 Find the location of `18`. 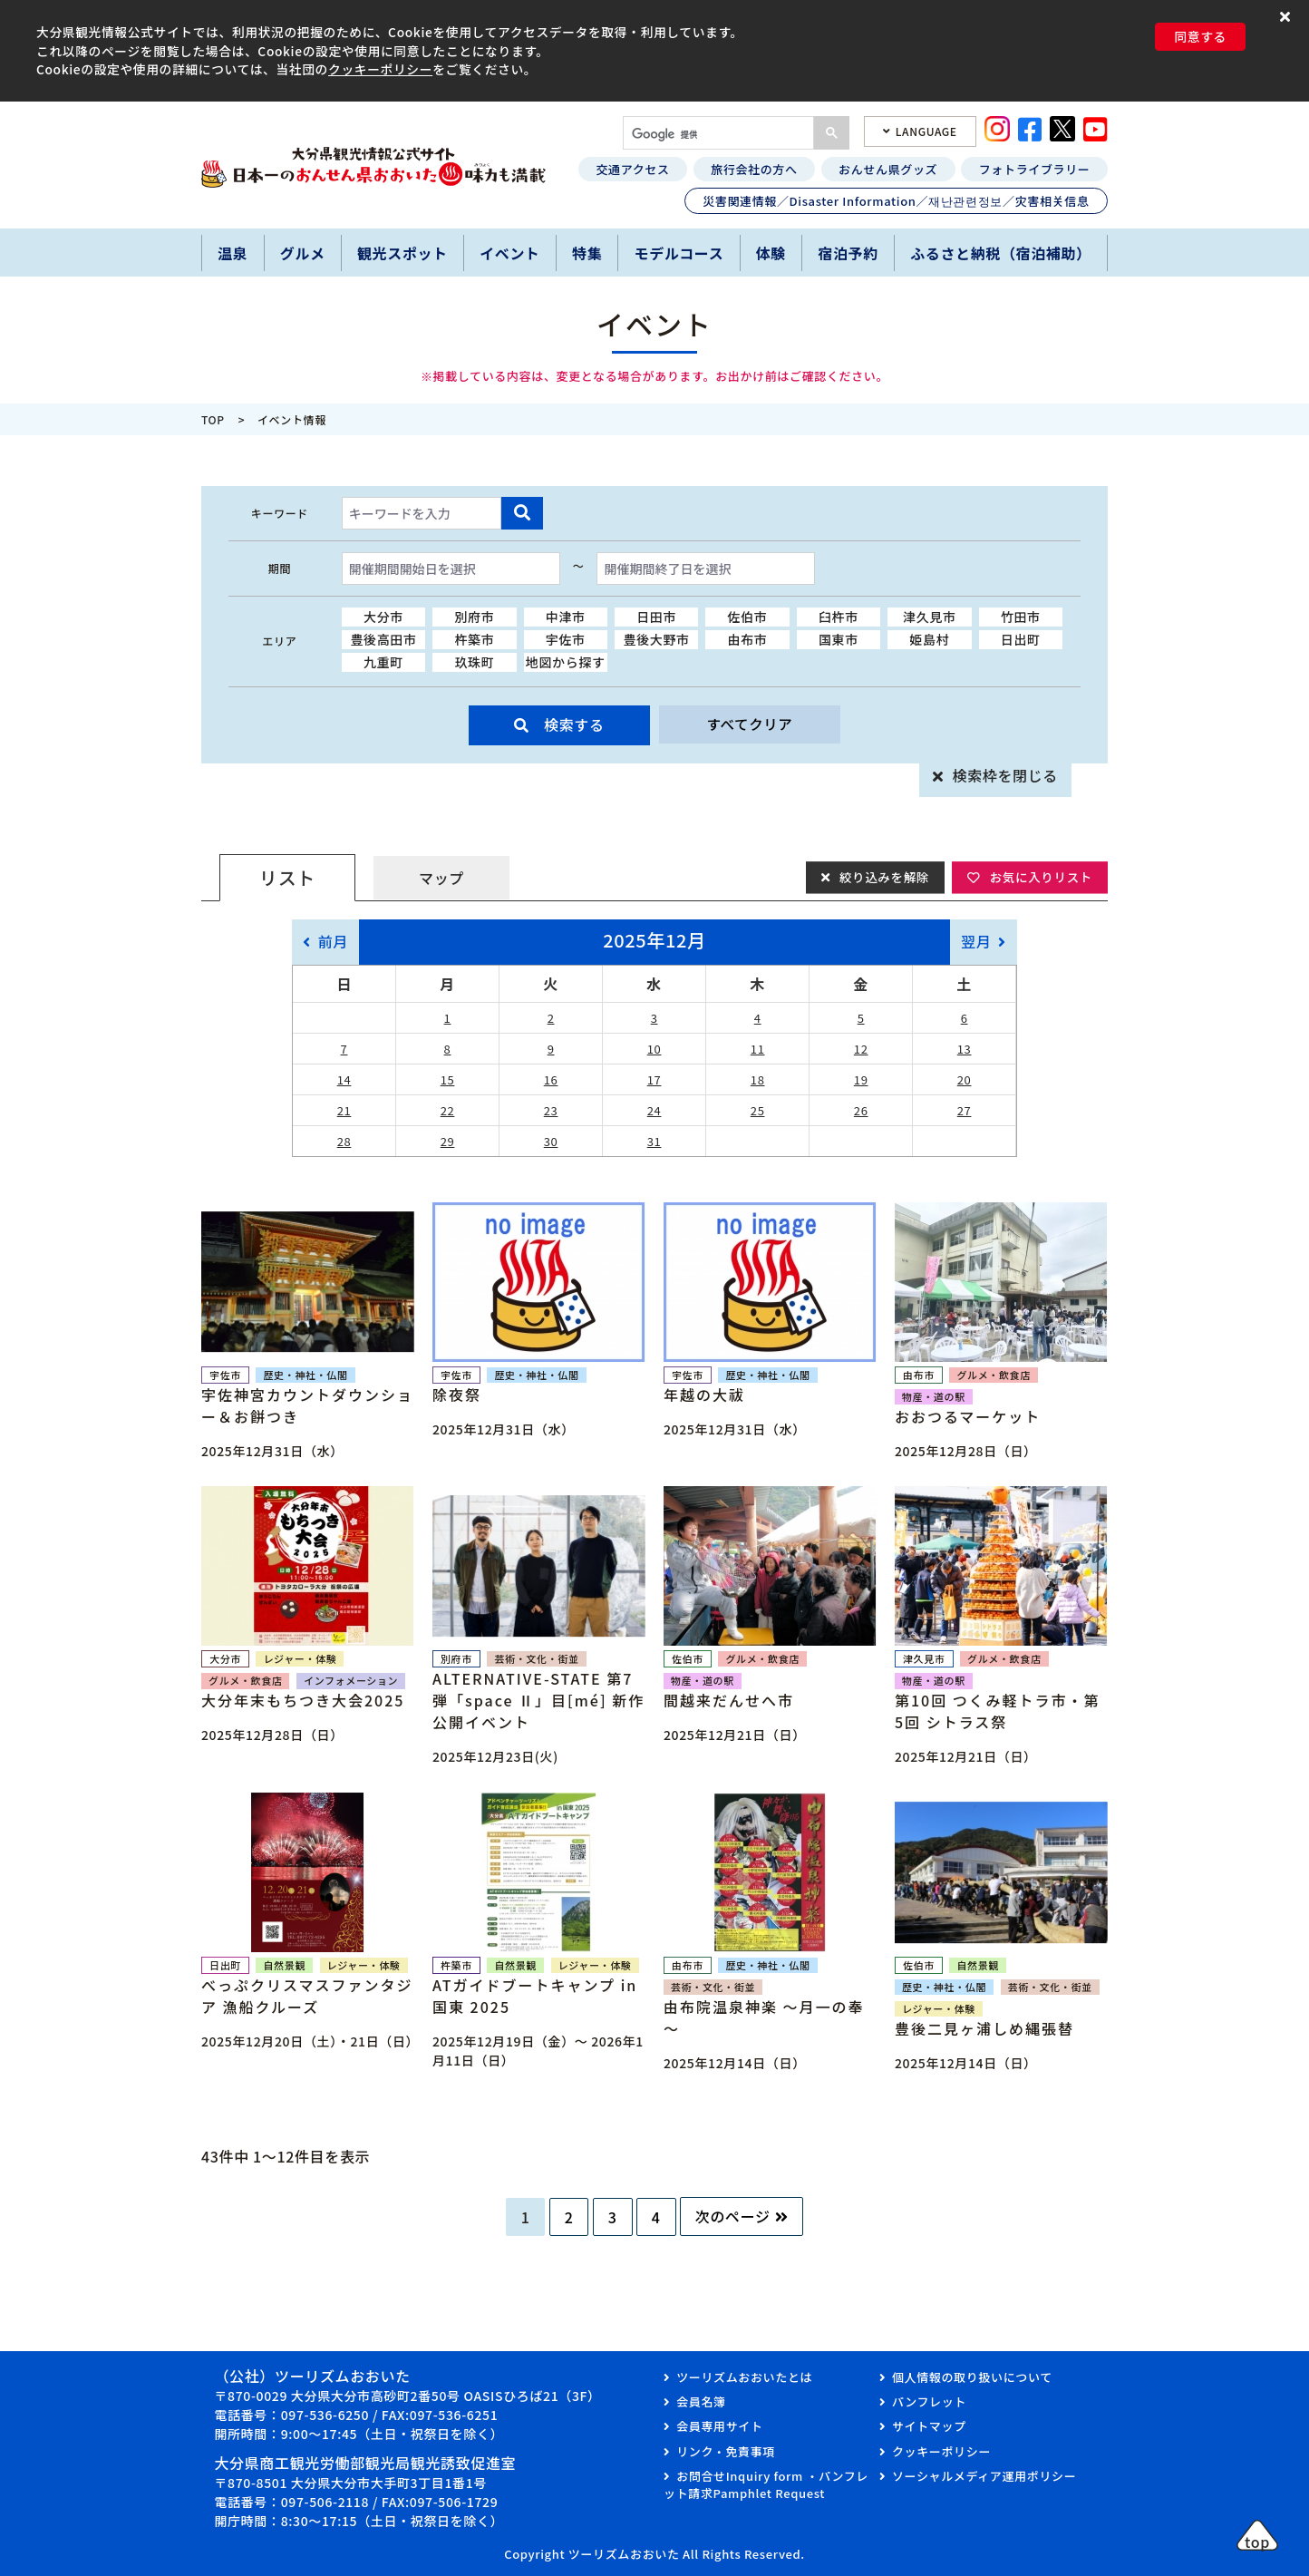

18 is located at coordinates (758, 1079).